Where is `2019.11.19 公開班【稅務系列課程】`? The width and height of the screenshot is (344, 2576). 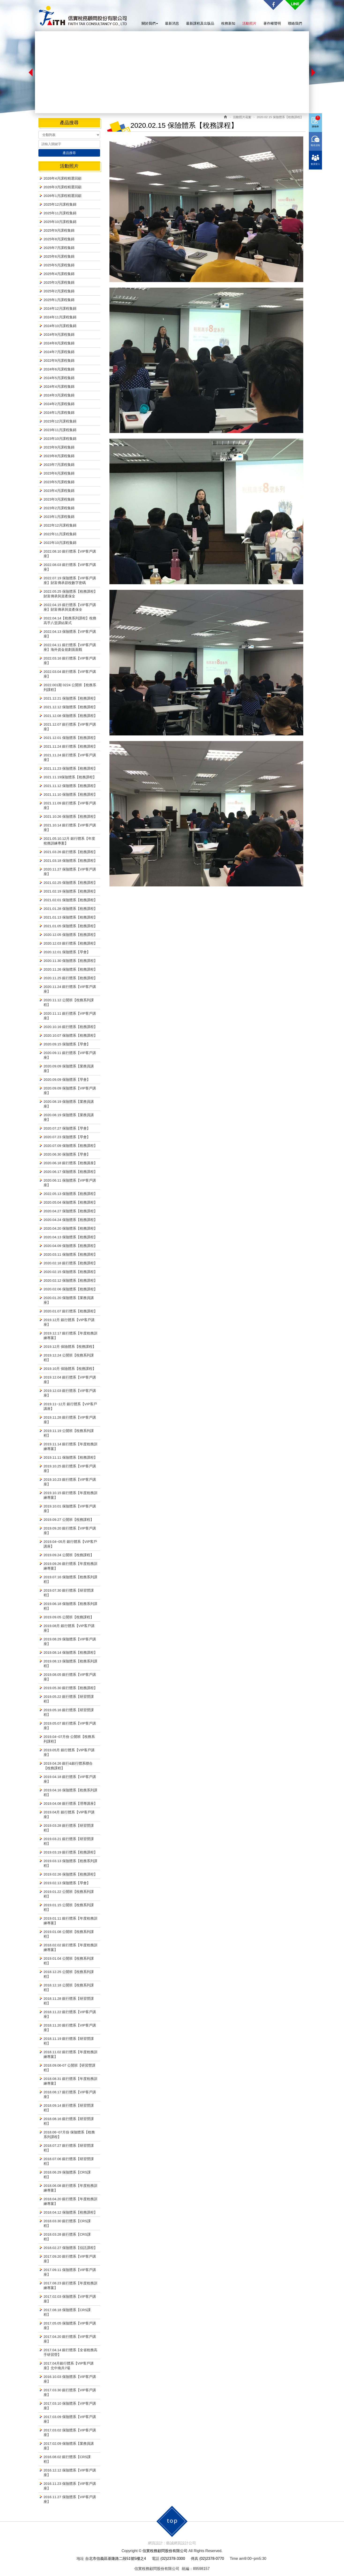 2019.11.19 公開班【稅務系列課程】 is located at coordinates (69, 1433).